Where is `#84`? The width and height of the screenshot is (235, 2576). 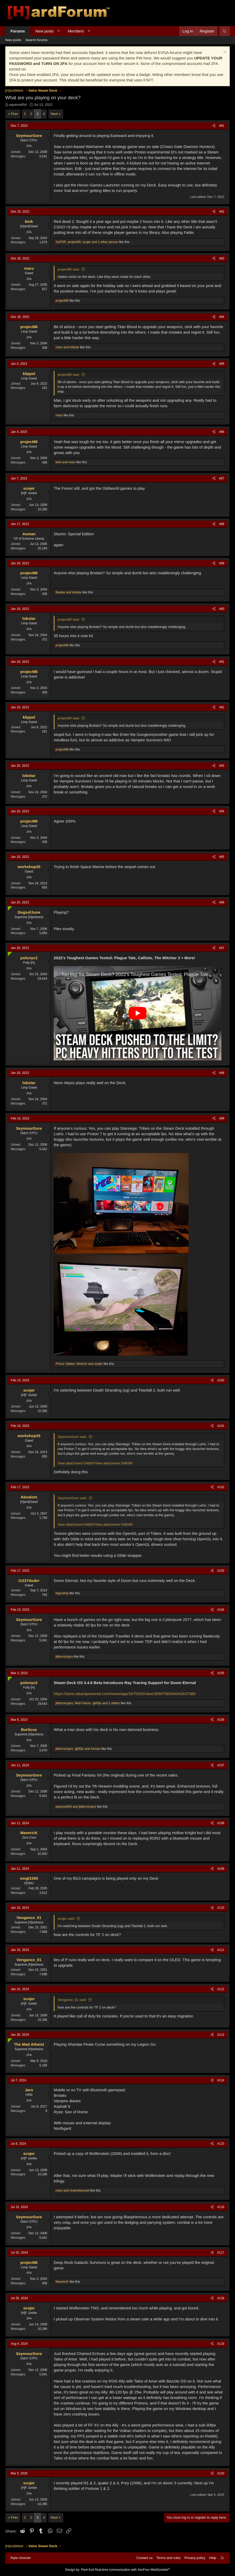
#84 is located at coordinates (221, 317).